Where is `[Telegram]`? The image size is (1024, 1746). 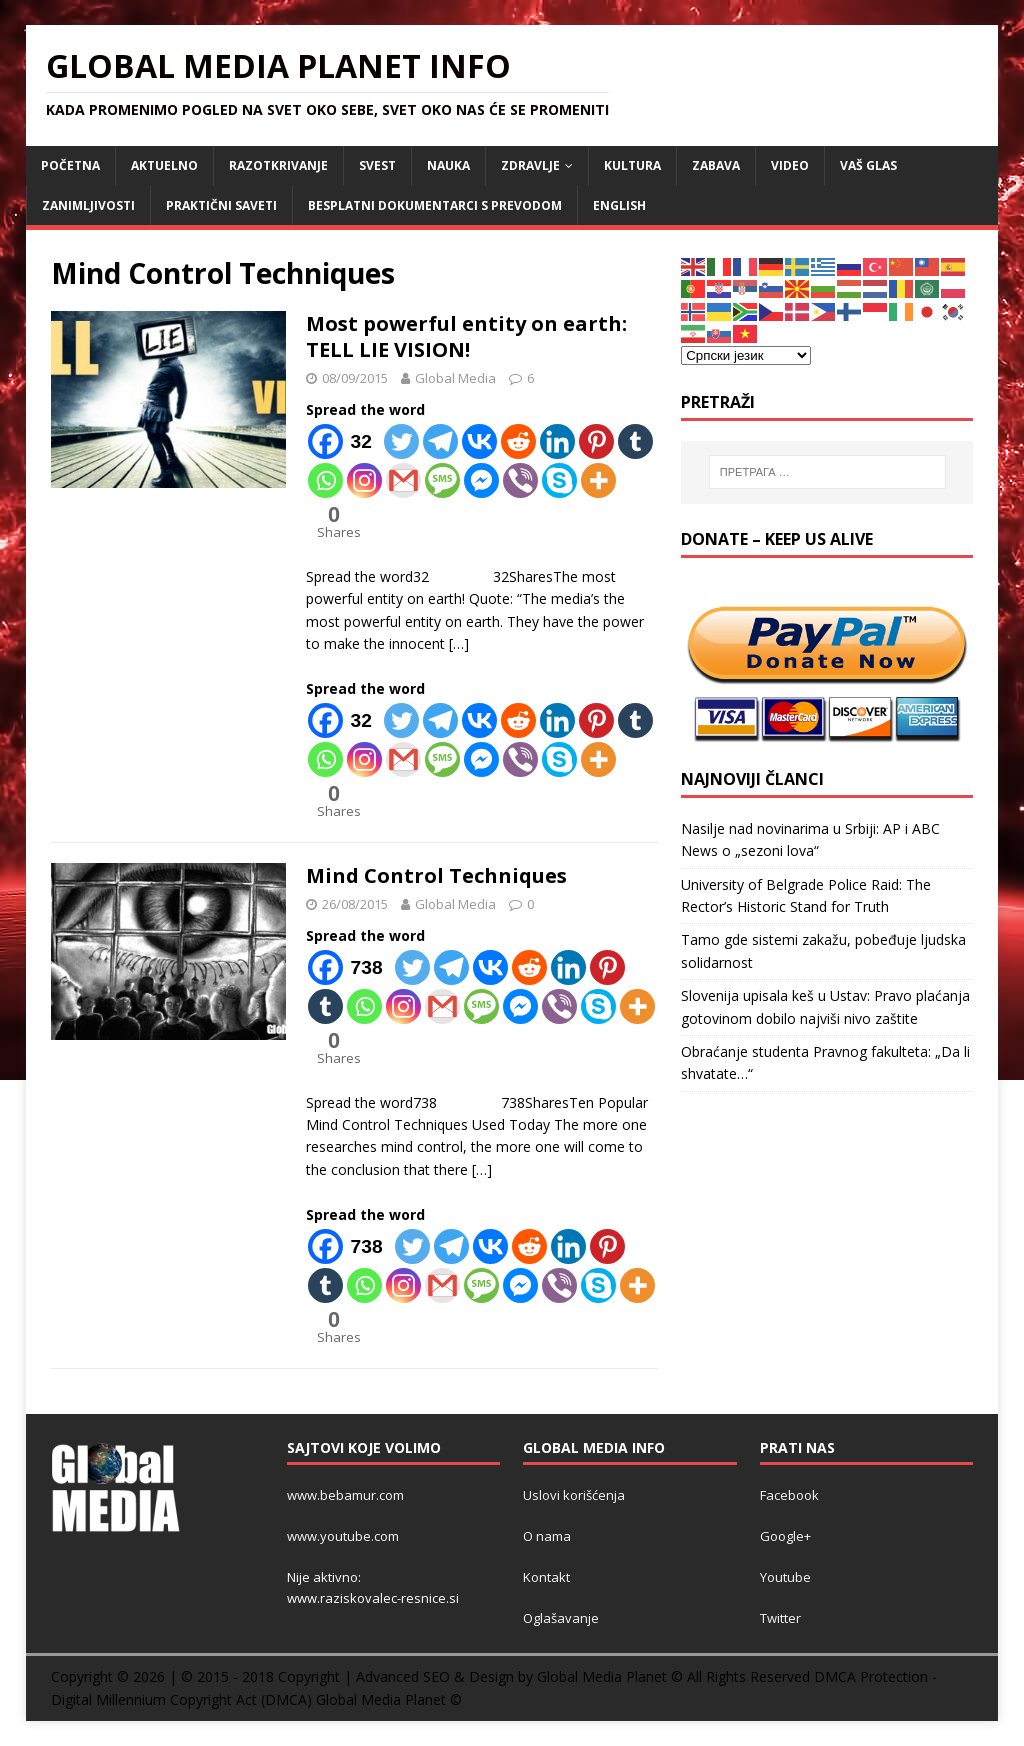 [Telegram] is located at coordinates (440, 441).